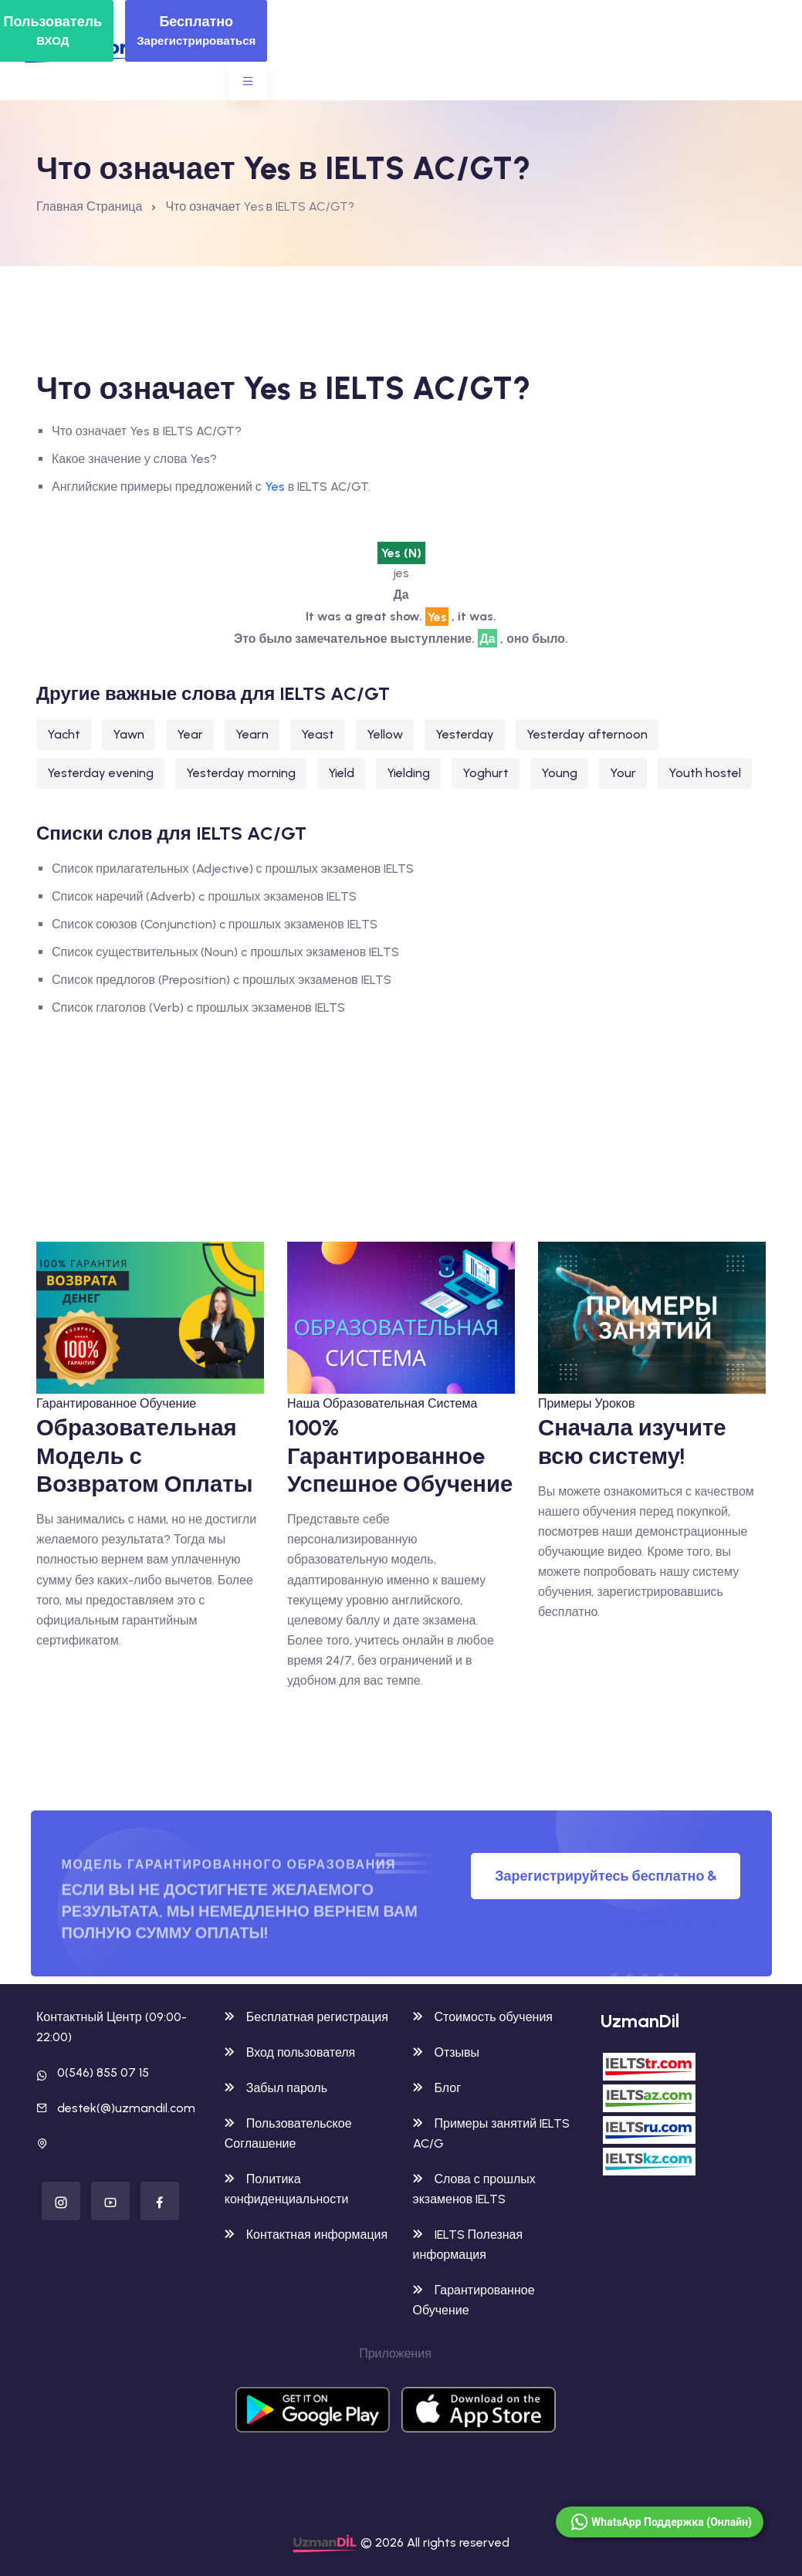 This screenshot has height=2576, width=802. What do you see at coordinates (276, 2088) in the screenshot?
I see `Забыл пароль` at bounding box center [276, 2088].